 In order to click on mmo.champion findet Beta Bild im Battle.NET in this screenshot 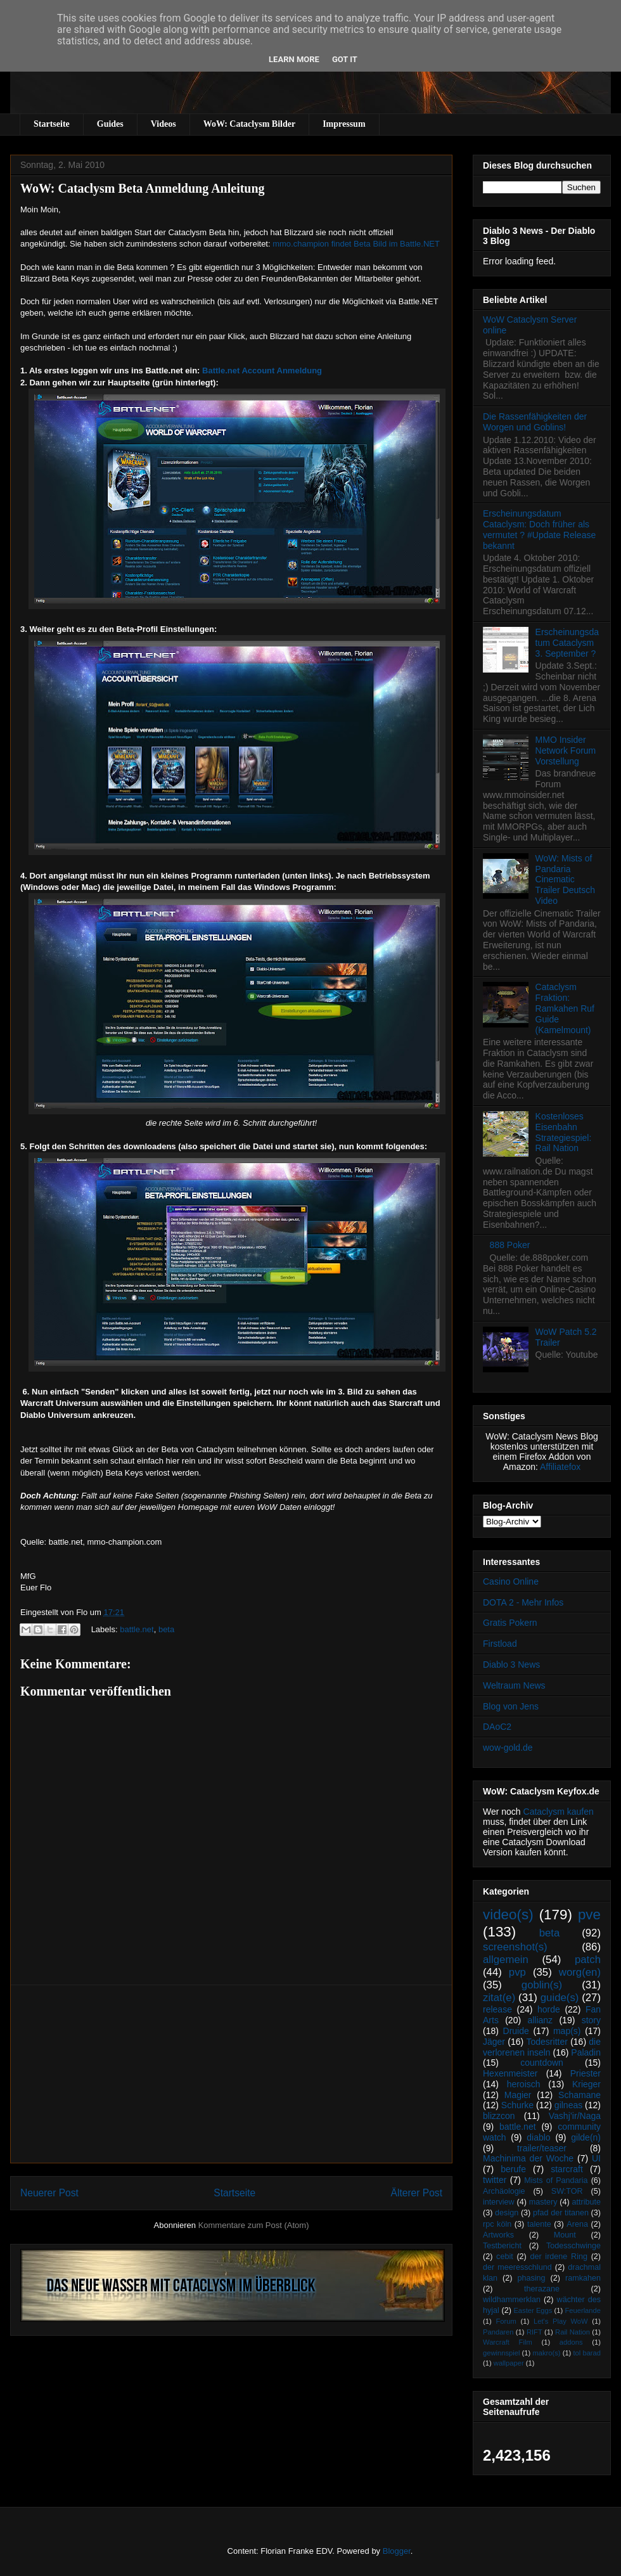, I will do `click(356, 243)`.